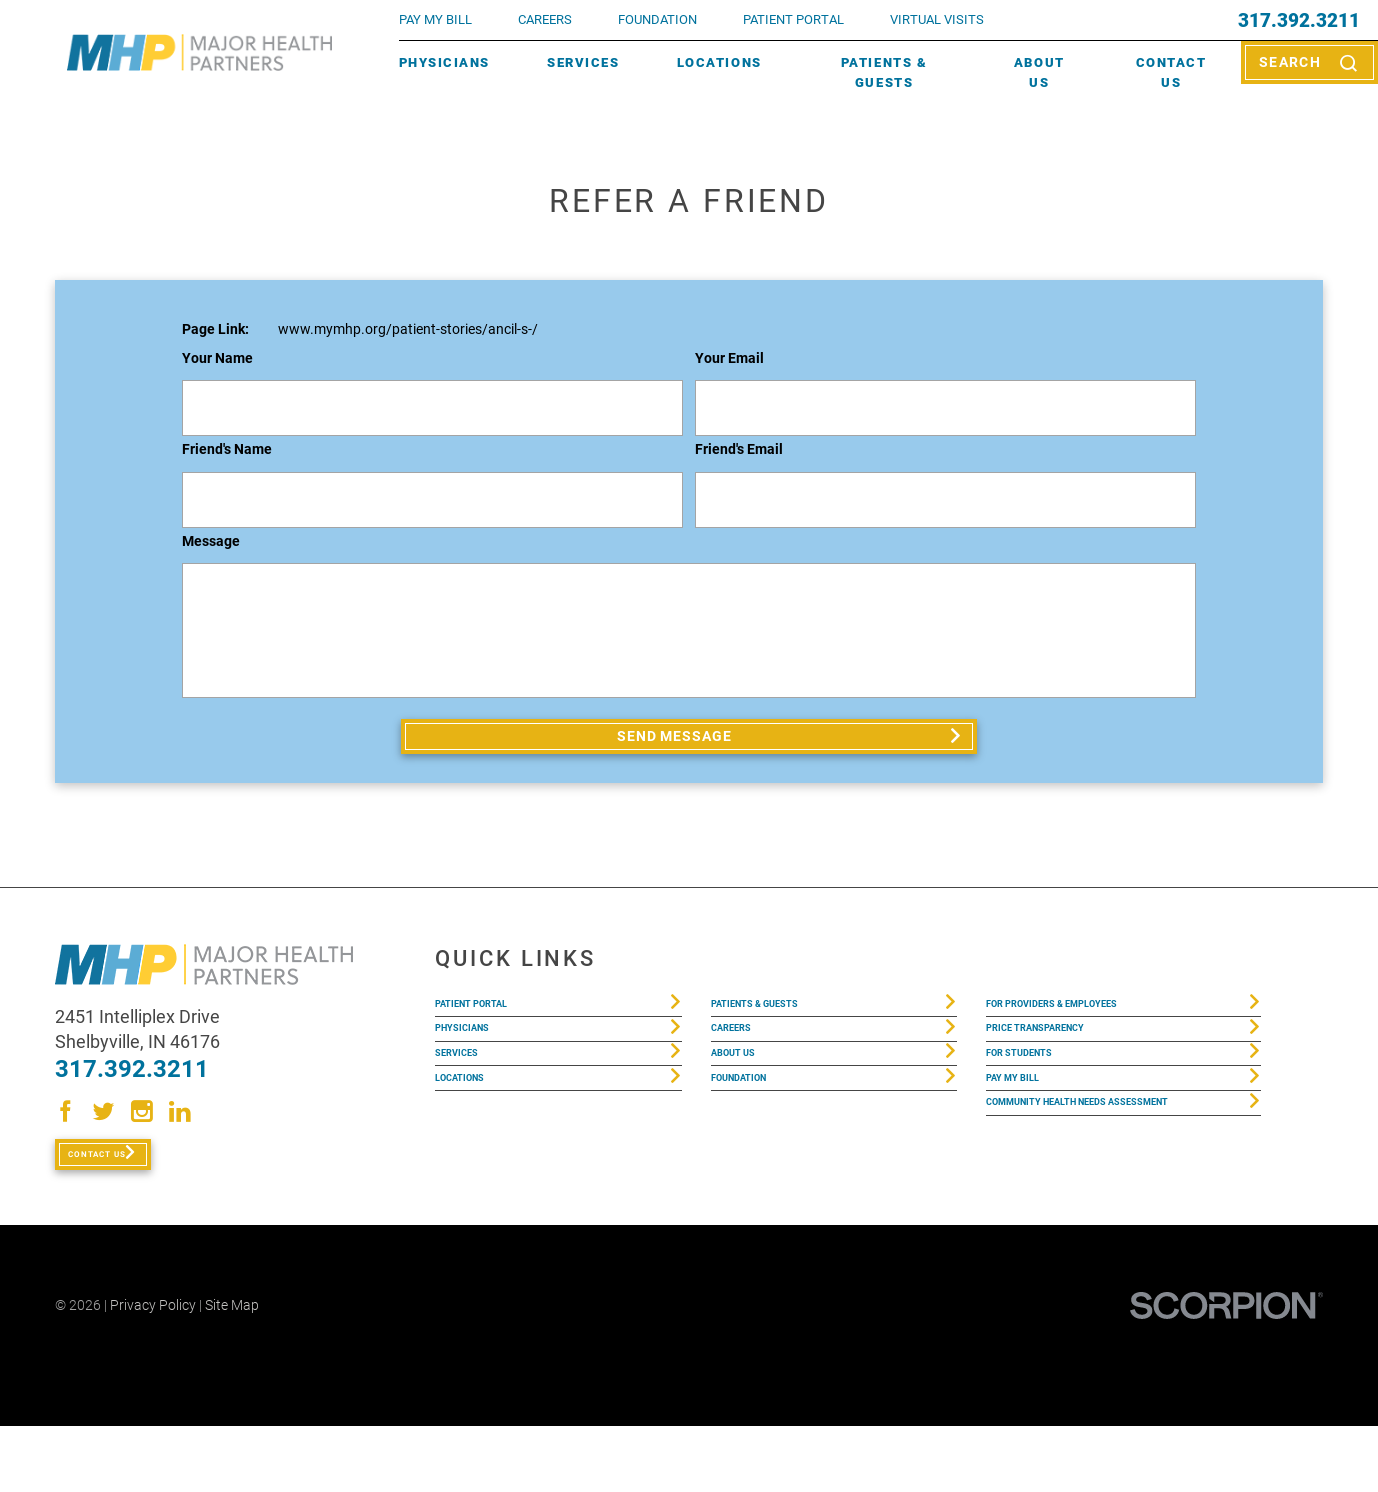 The height and width of the screenshot is (1492, 1378). Describe the element at coordinates (1087, 1026) in the screenshot. I see `For Providers & Employees` at that location.